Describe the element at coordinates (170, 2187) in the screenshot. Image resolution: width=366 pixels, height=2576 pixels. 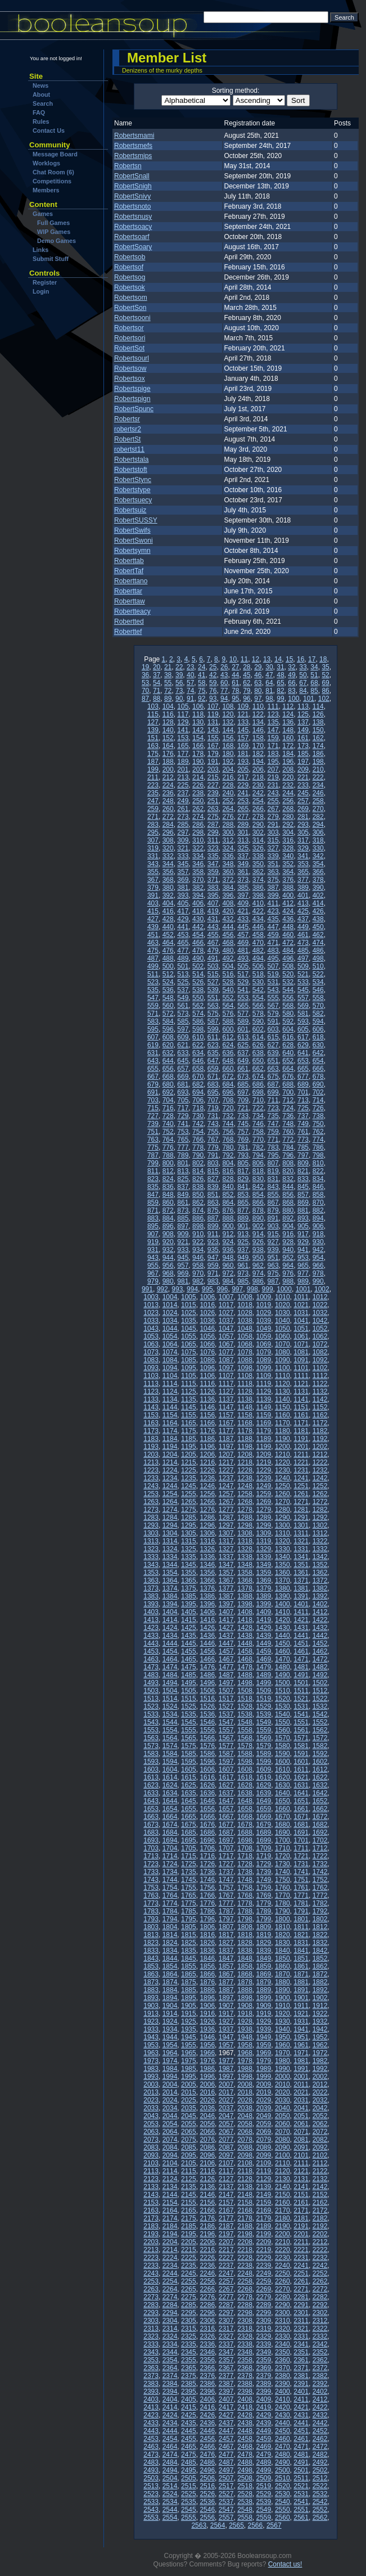
I see `2134` at that location.